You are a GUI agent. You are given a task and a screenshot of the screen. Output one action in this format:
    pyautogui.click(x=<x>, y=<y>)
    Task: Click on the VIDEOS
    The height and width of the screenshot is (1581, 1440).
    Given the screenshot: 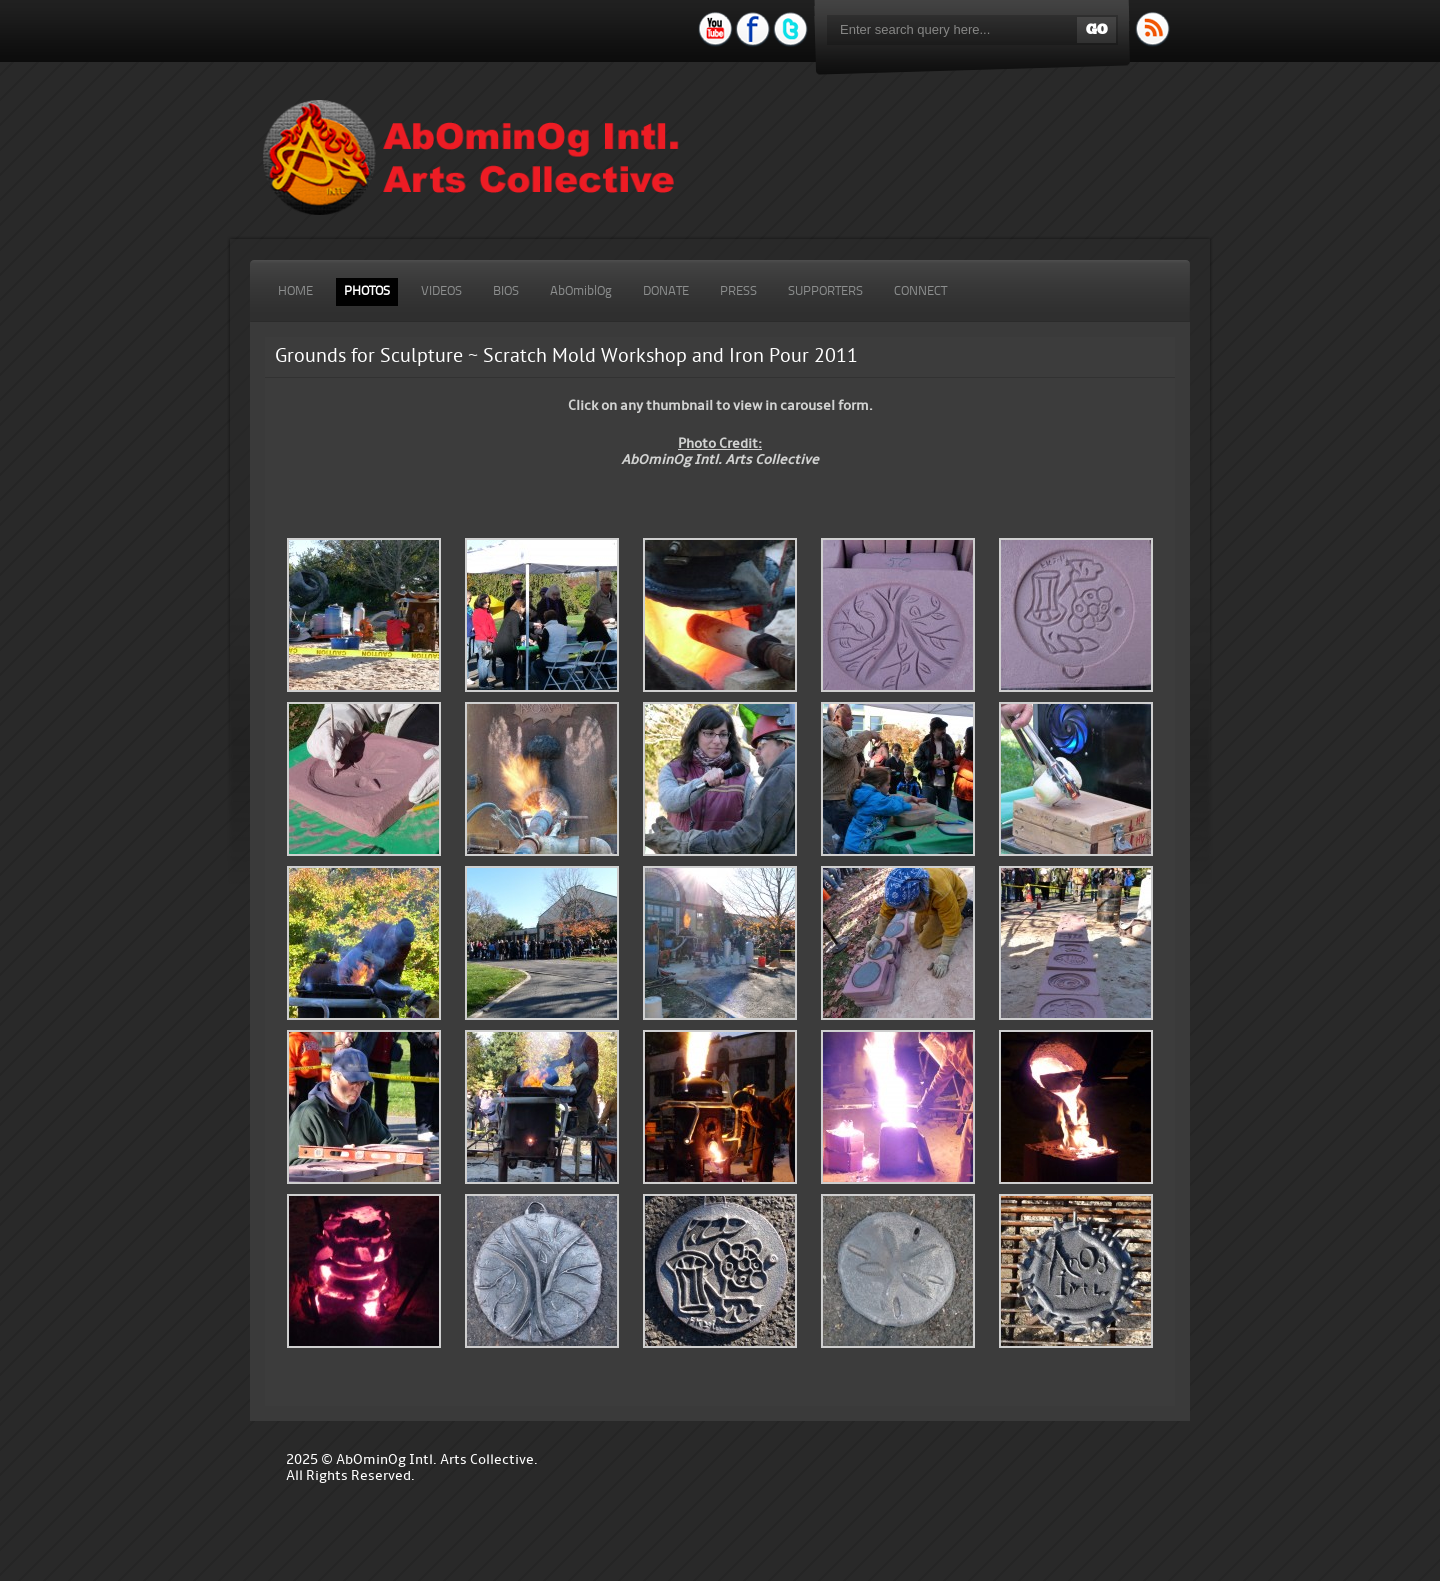 What is the action you would take?
    pyautogui.click(x=441, y=291)
    